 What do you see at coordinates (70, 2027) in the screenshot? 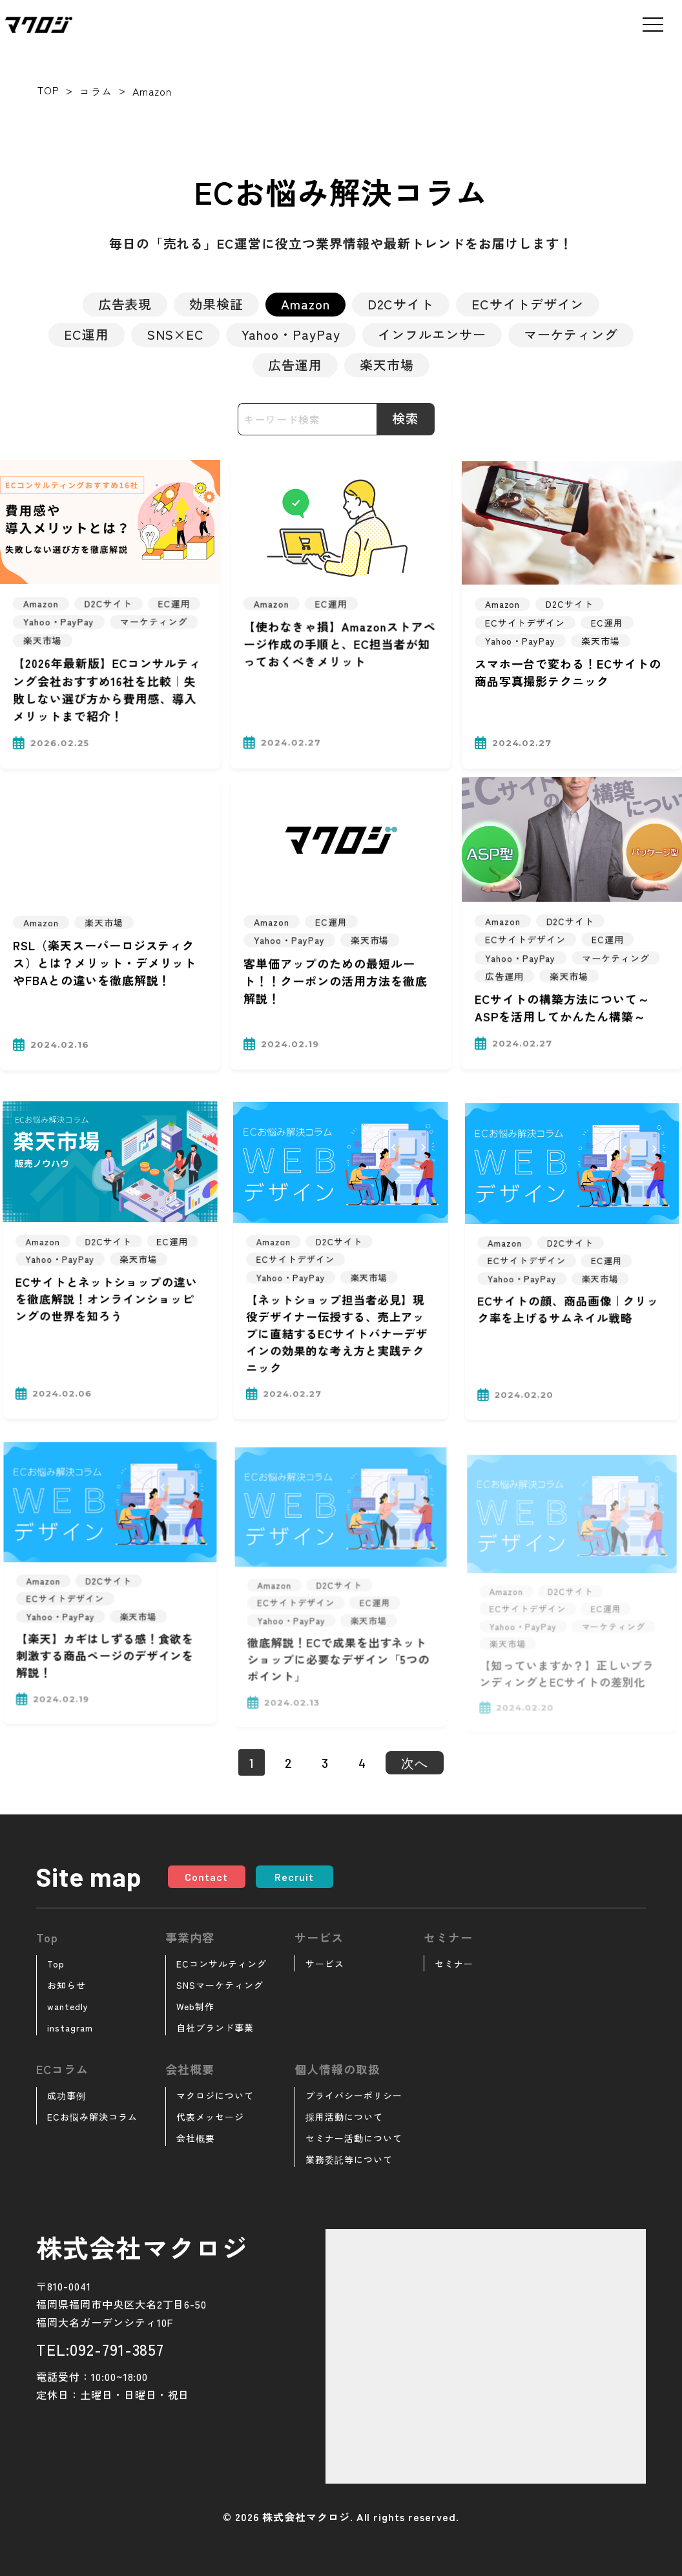
I see `instagram` at bounding box center [70, 2027].